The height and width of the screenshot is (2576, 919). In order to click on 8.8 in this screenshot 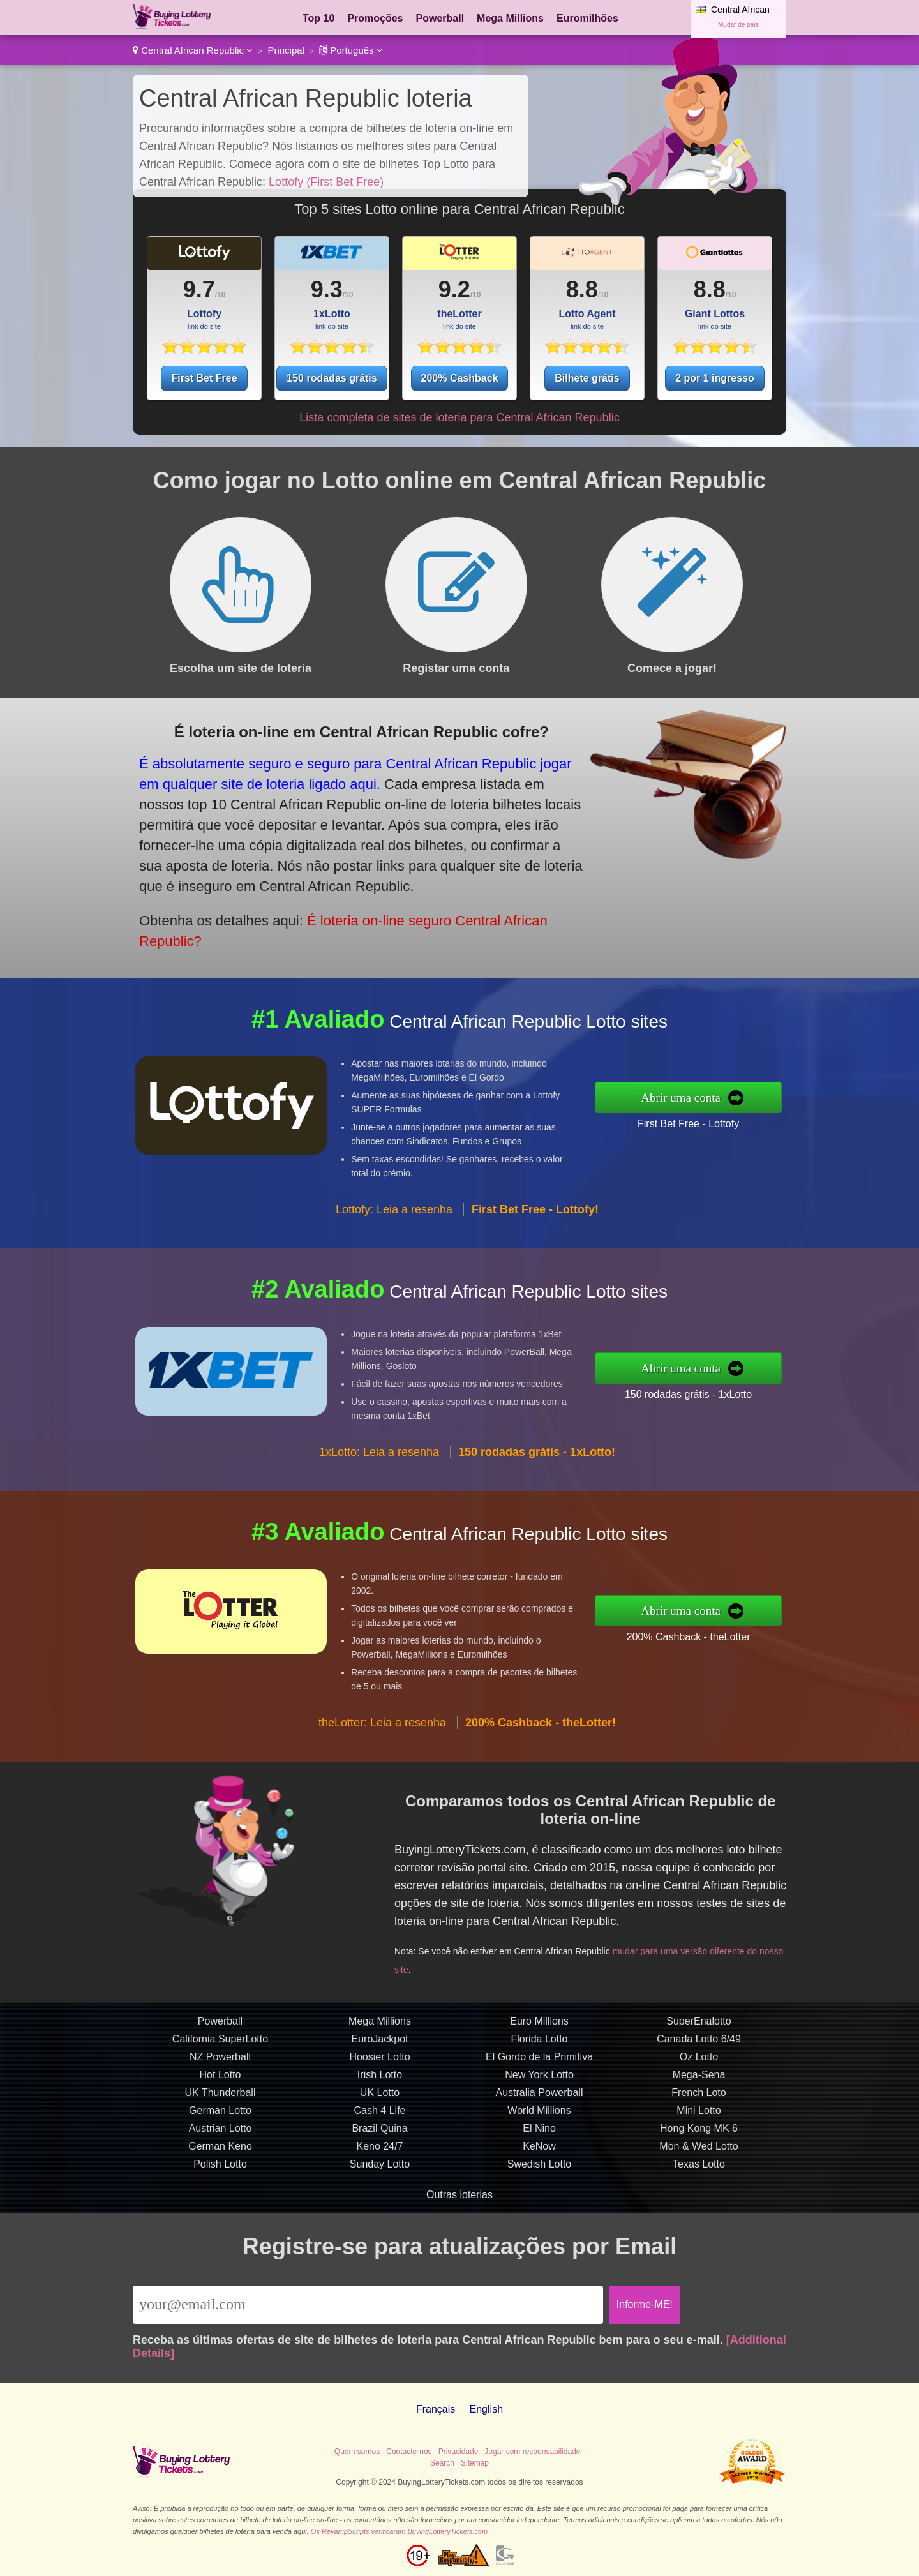, I will do `click(582, 289)`.